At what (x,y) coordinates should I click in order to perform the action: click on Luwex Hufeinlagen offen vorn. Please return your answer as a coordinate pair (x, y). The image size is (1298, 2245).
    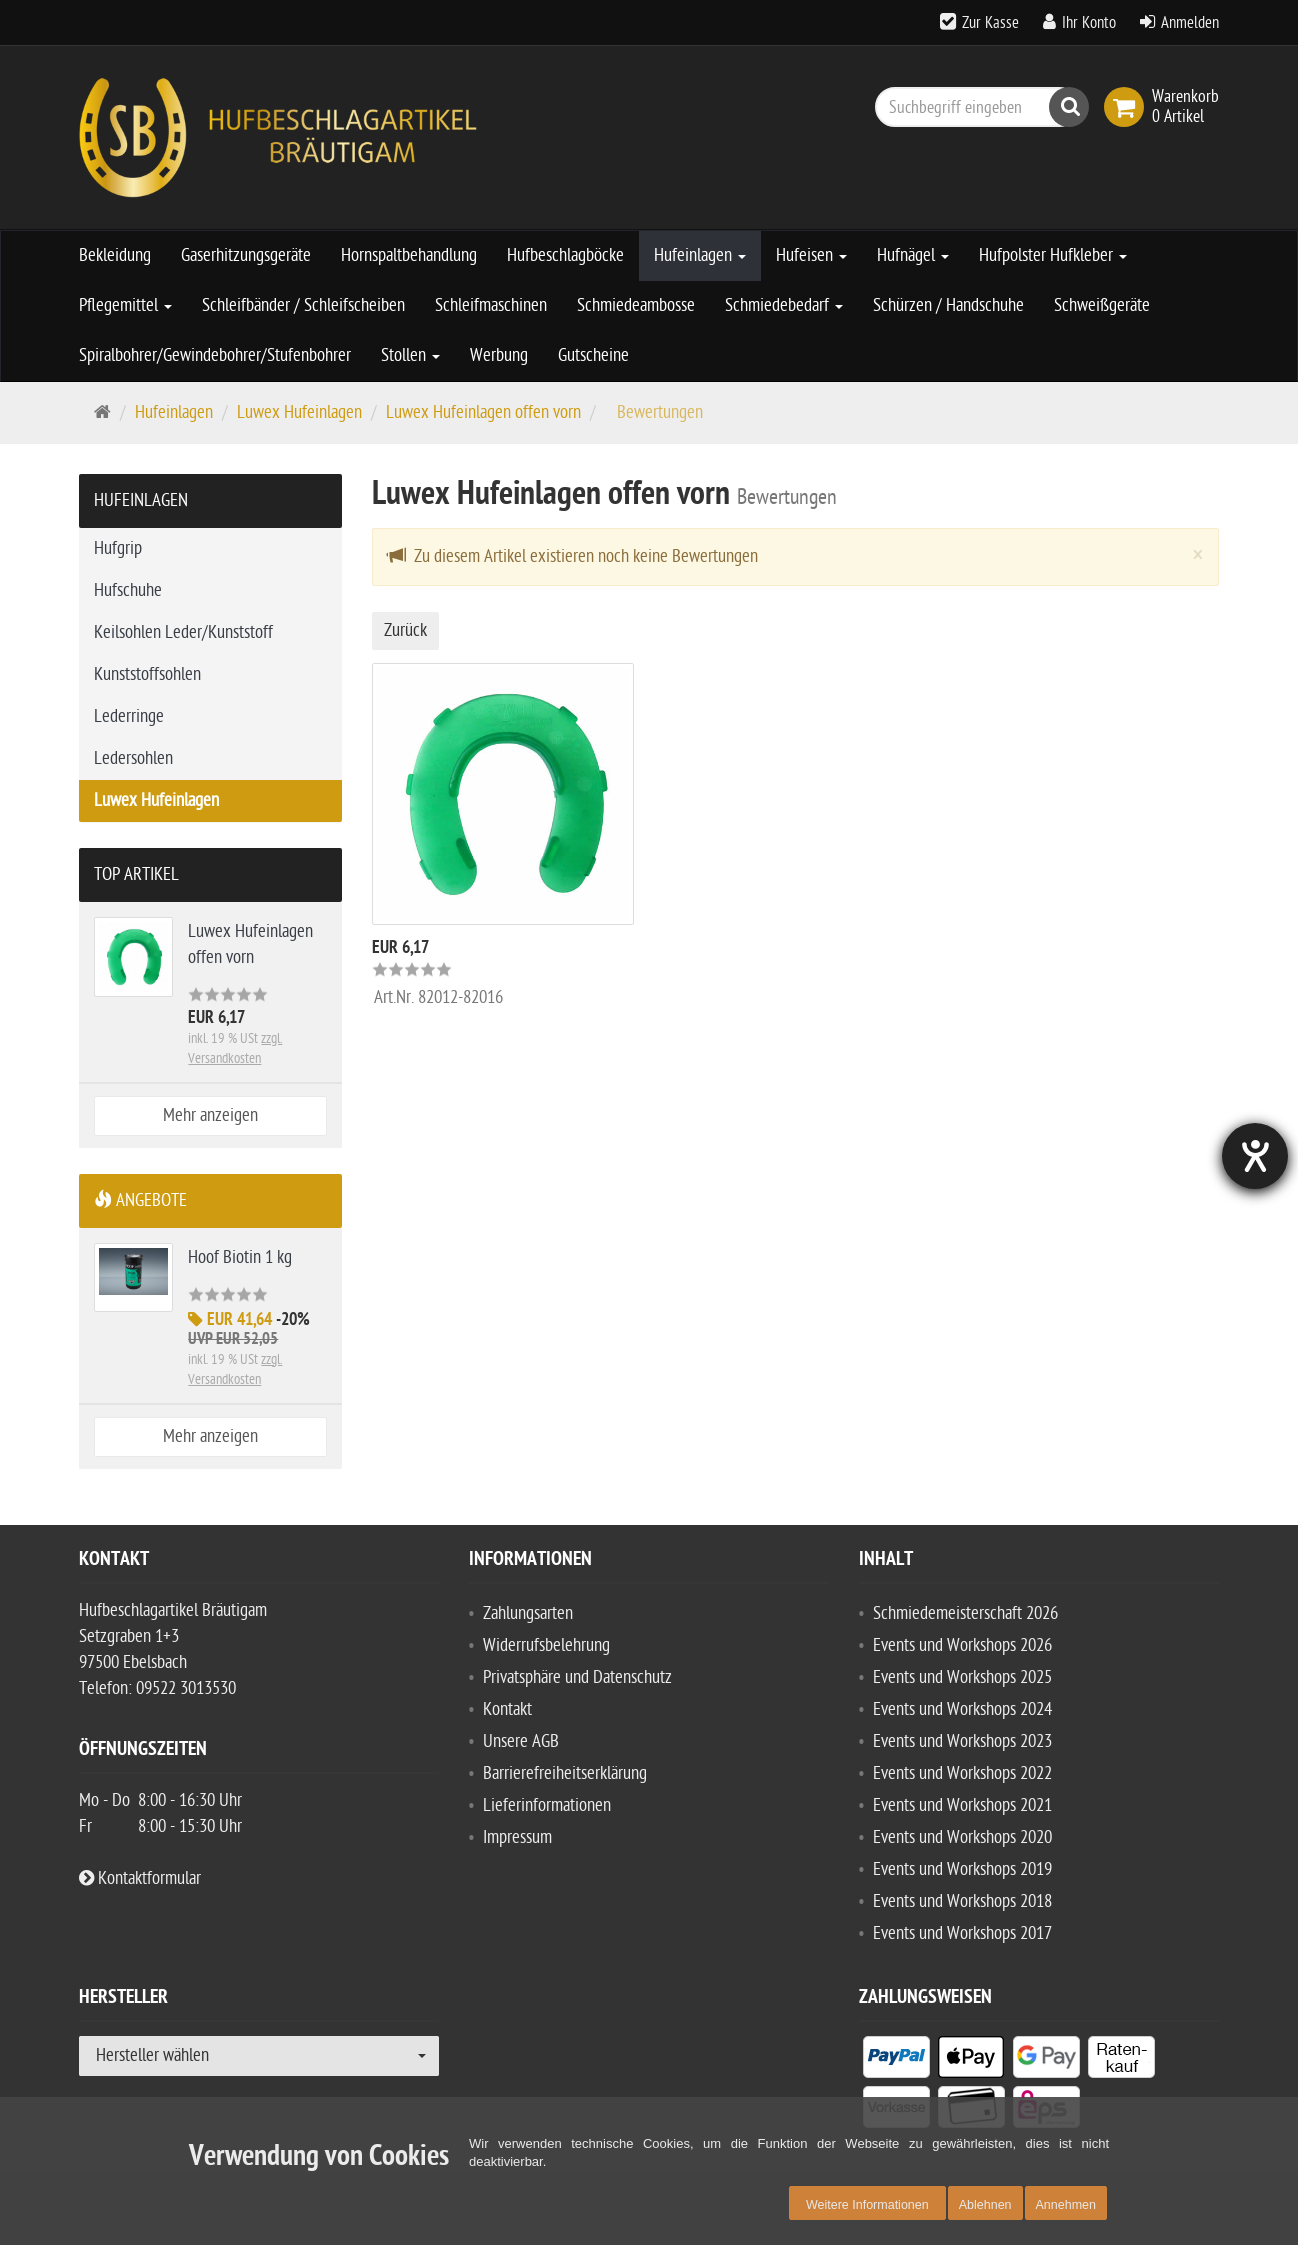
    Looking at the image, I should click on (483, 412).